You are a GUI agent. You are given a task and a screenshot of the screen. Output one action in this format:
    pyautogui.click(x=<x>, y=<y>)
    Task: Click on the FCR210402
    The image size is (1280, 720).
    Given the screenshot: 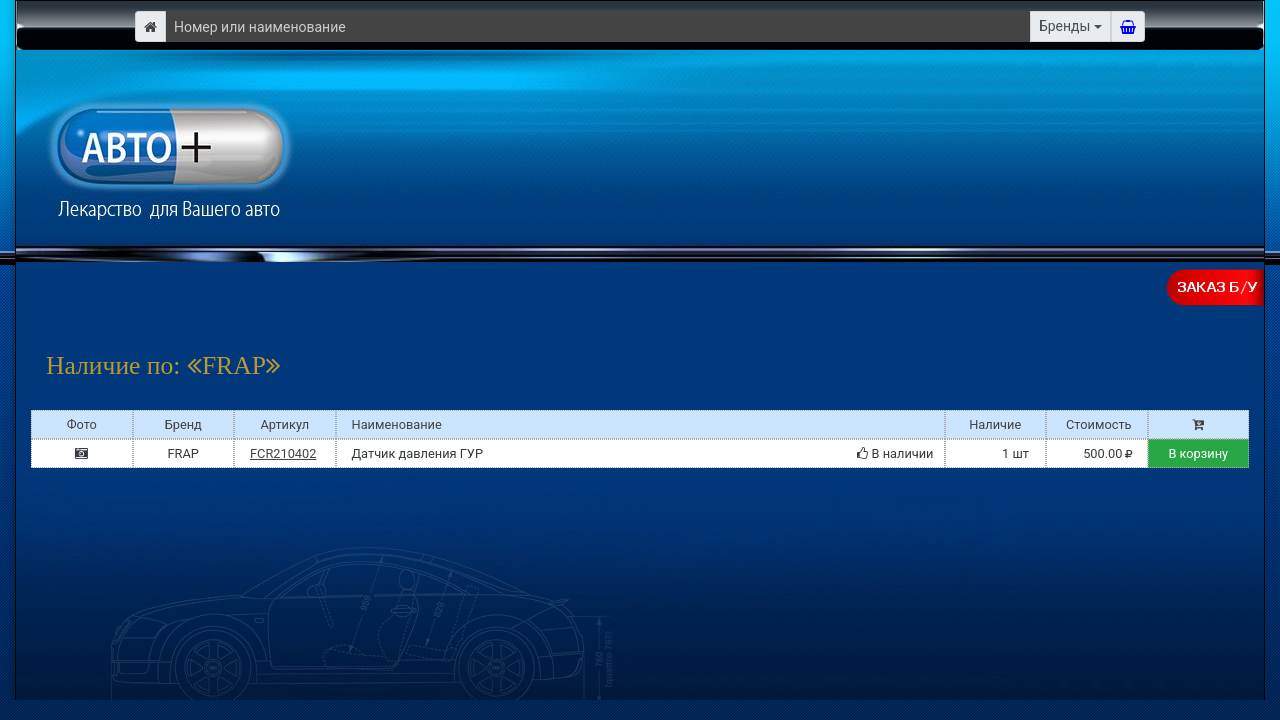 What is the action you would take?
    pyautogui.click(x=283, y=453)
    